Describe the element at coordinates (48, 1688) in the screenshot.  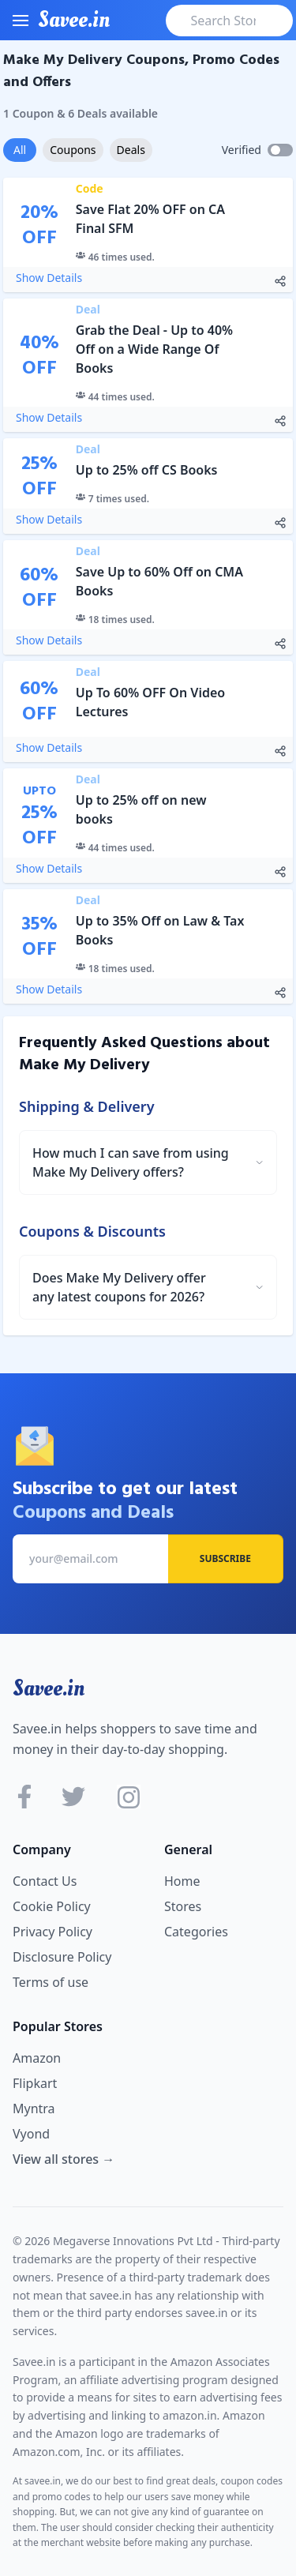
I see `Savee.in` at that location.